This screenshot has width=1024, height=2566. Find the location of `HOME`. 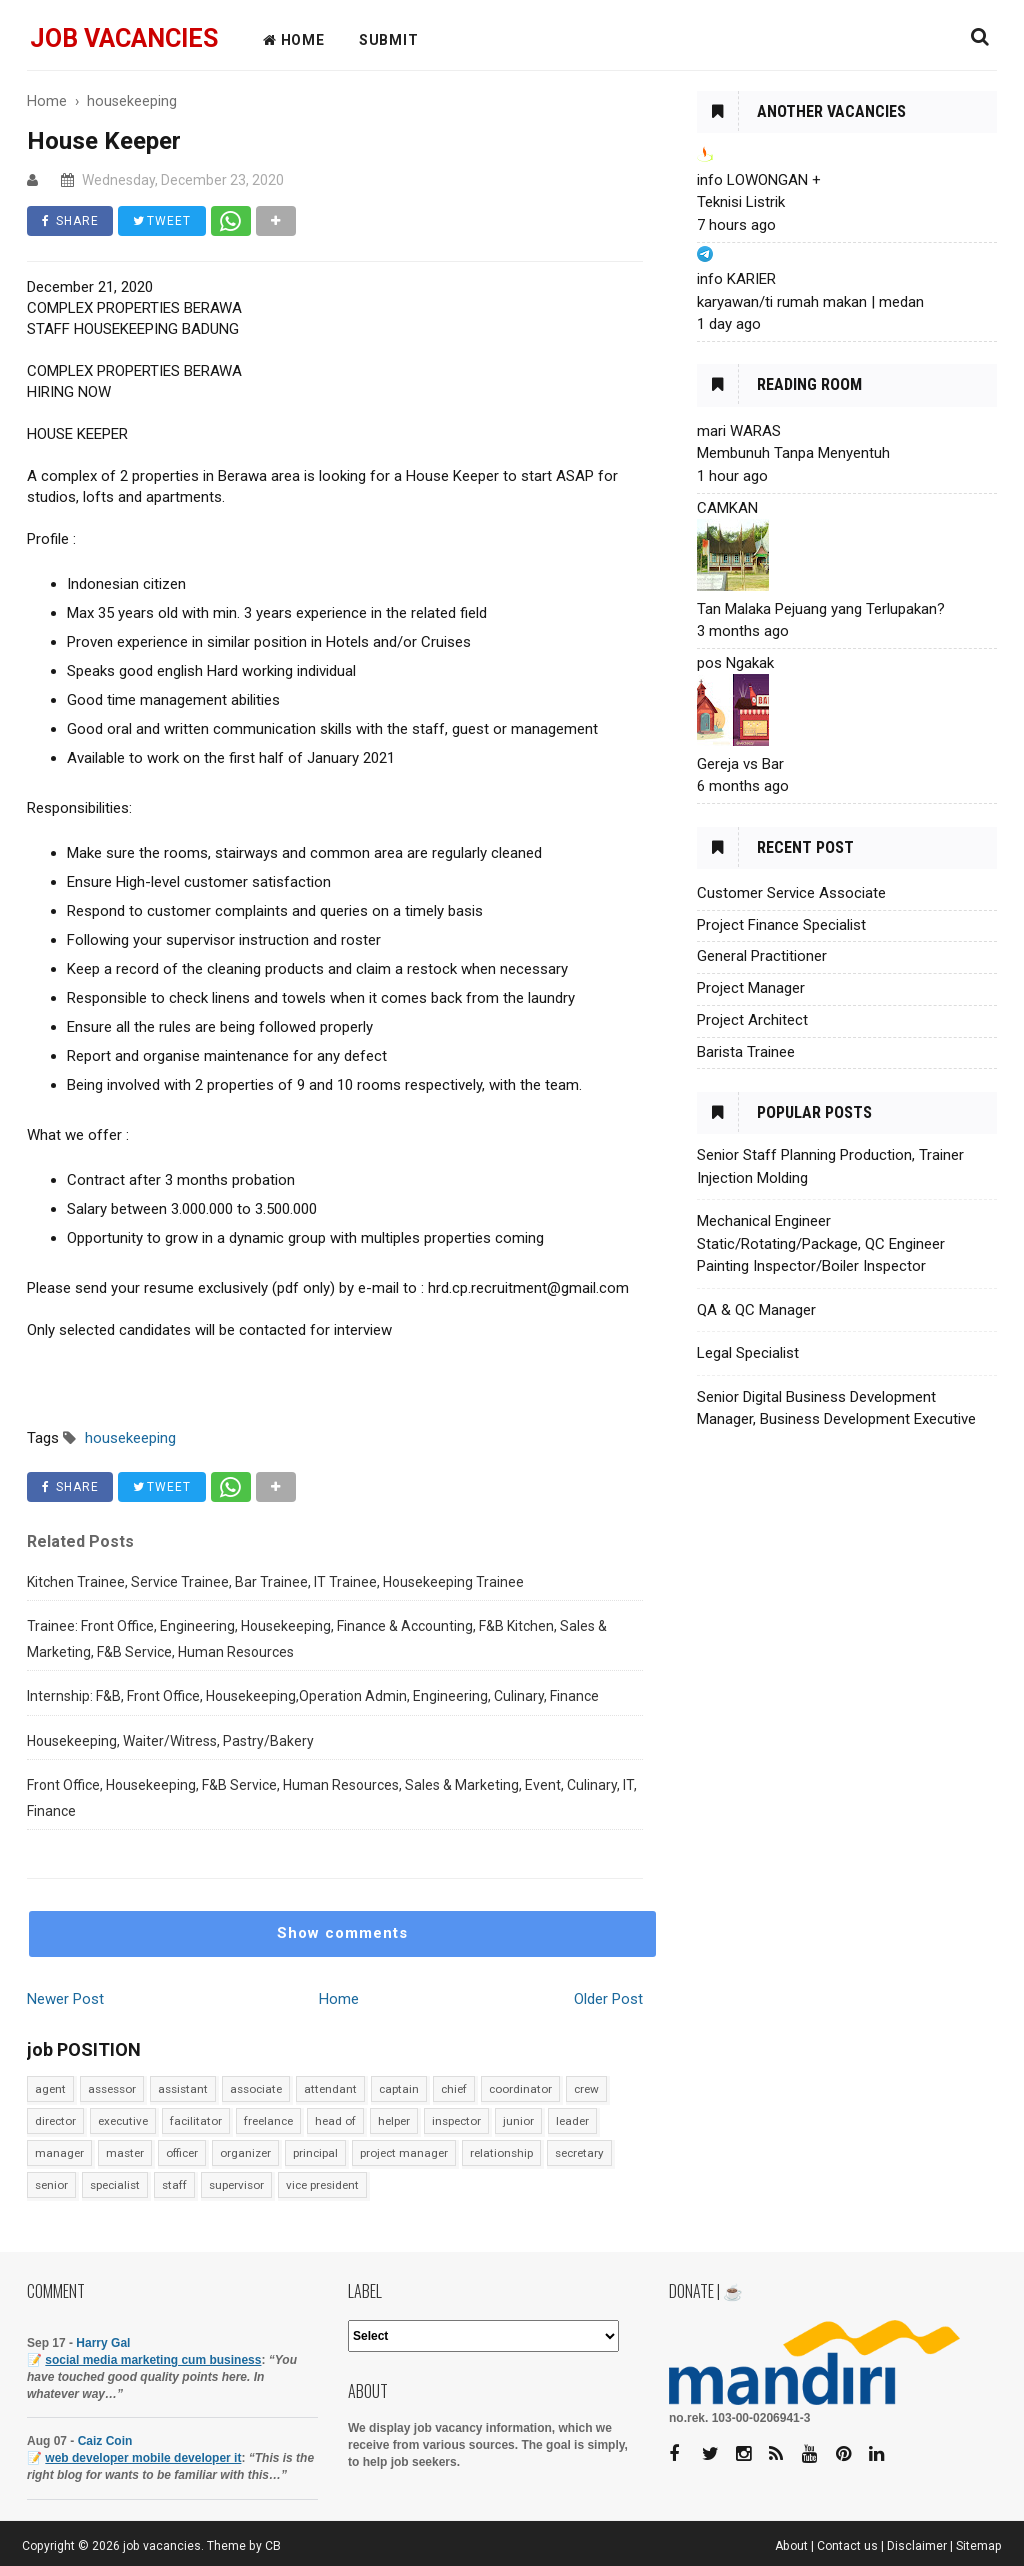

HOME is located at coordinates (294, 40).